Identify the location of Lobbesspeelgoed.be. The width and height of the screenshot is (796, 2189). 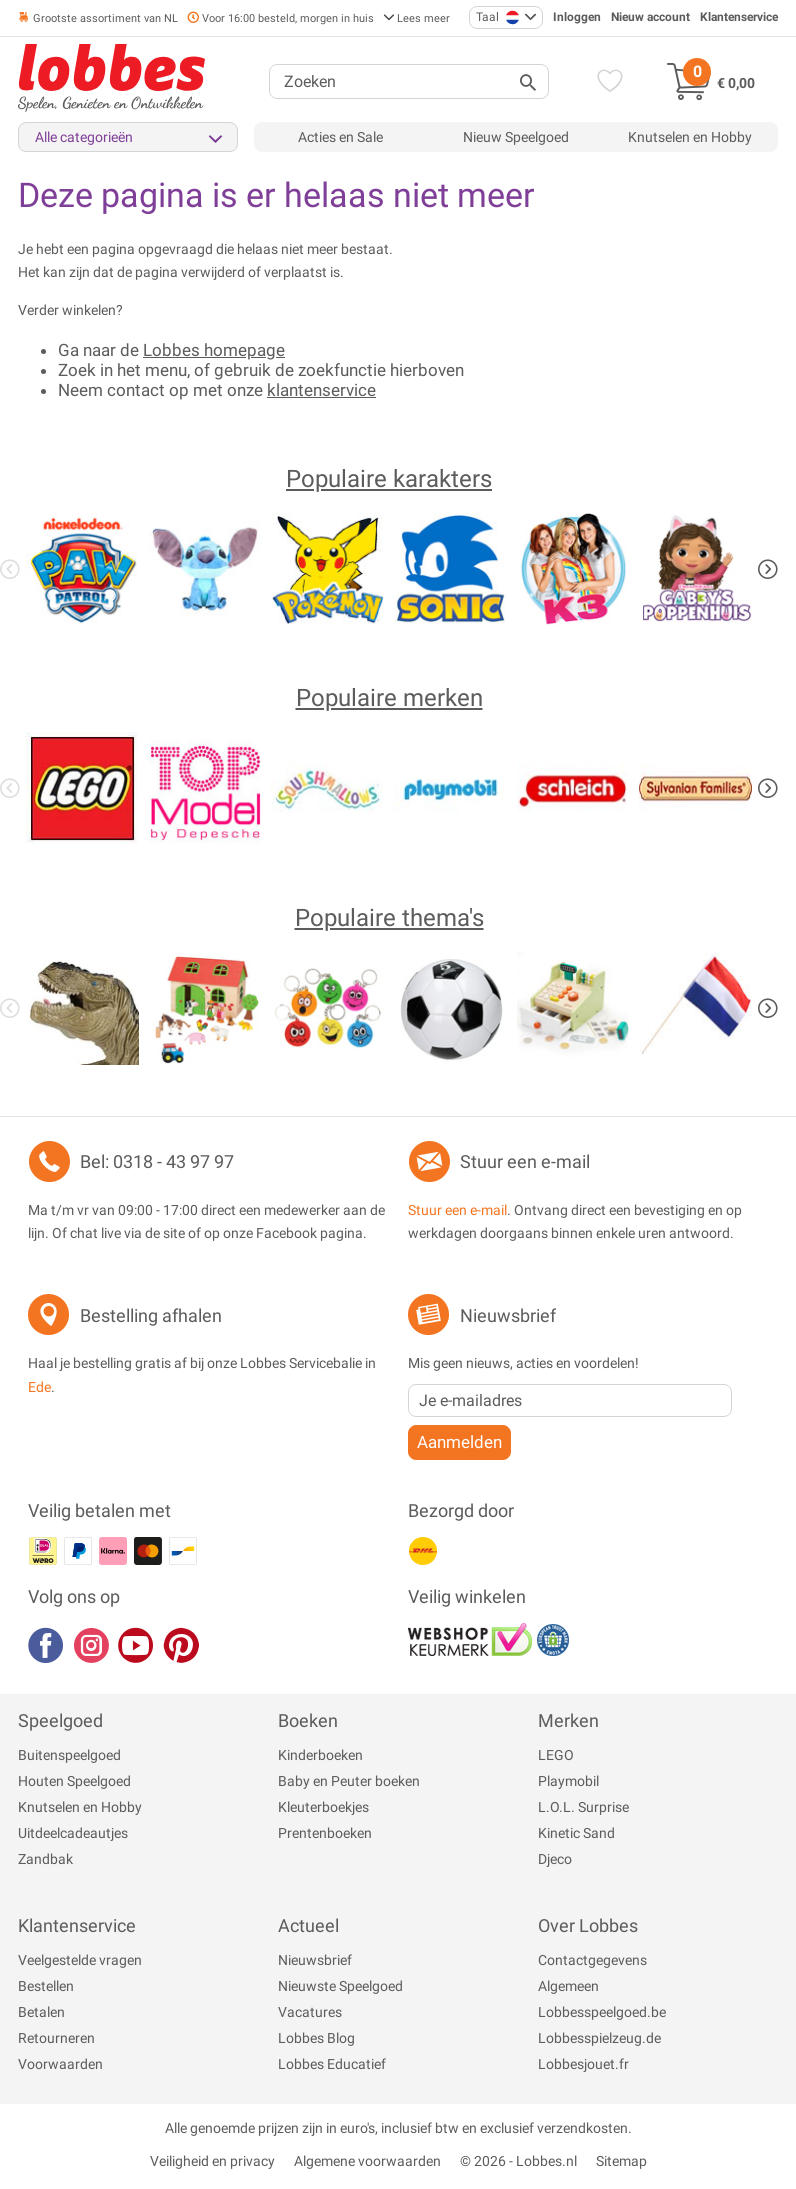
(602, 2012).